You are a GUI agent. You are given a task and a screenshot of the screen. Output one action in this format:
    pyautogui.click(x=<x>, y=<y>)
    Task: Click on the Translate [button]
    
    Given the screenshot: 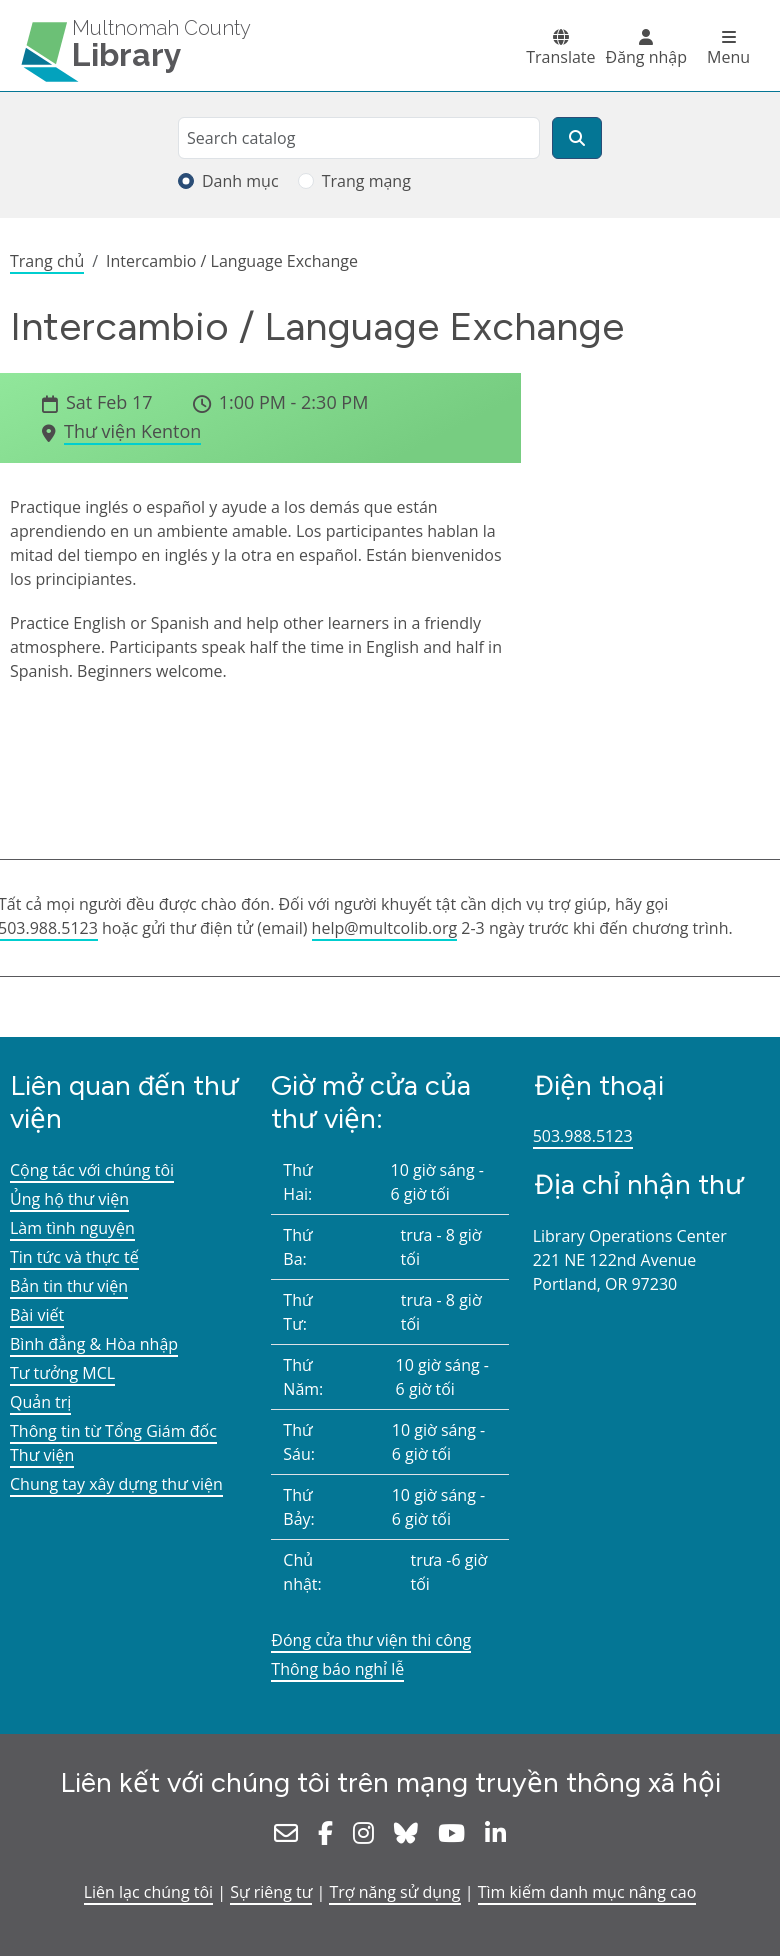 What is the action you would take?
    pyautogui.click(x=560, y=57)
    